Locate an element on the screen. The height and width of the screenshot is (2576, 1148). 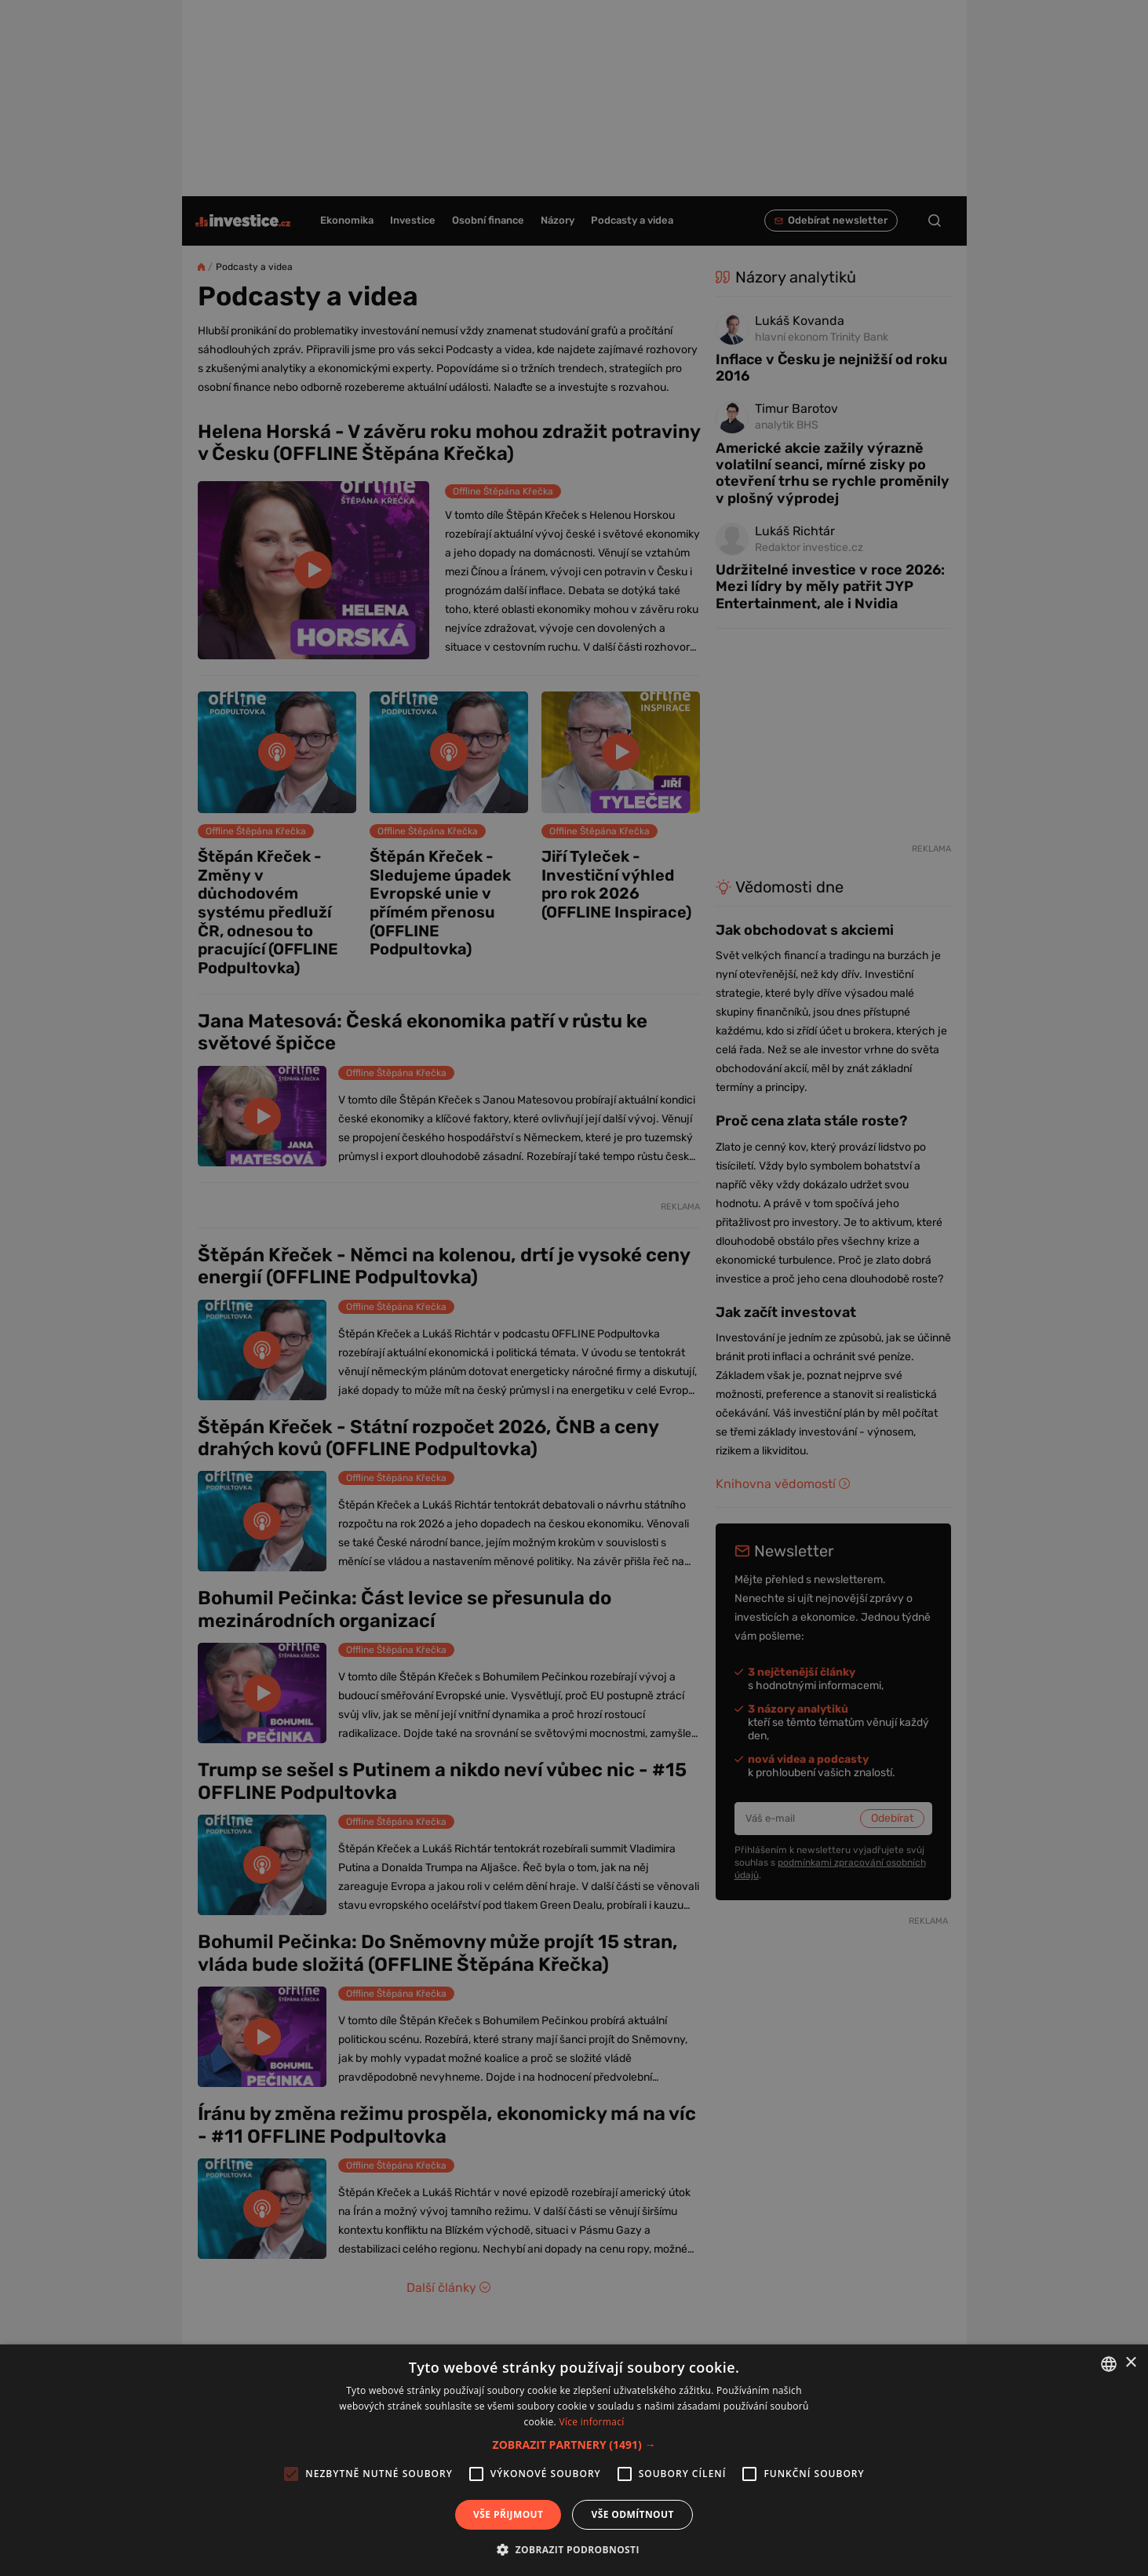
Vše přijmout [button] is located at coordinates (508, 2514).